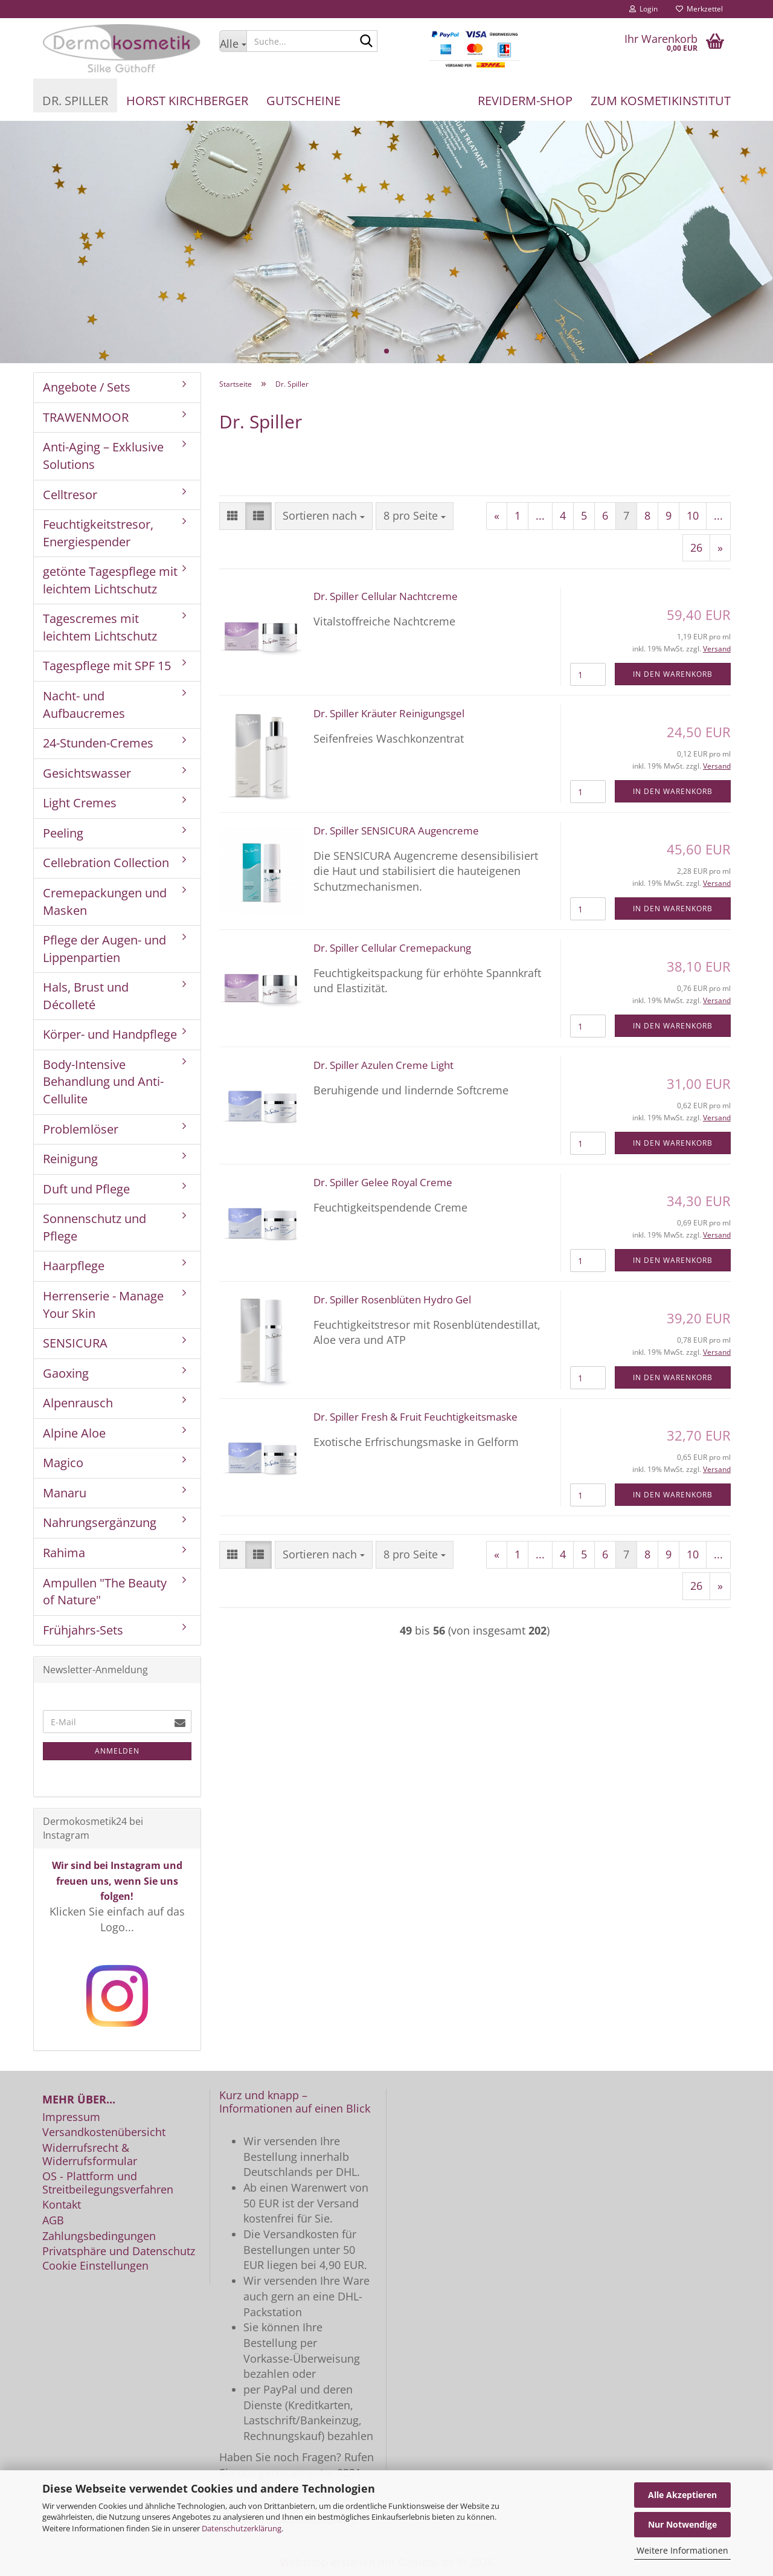 The image size is (773, 2576). Describe the element at coordinates (83, 1630) in the screenshot. I see `Frühjahrs-Sets` at that location.